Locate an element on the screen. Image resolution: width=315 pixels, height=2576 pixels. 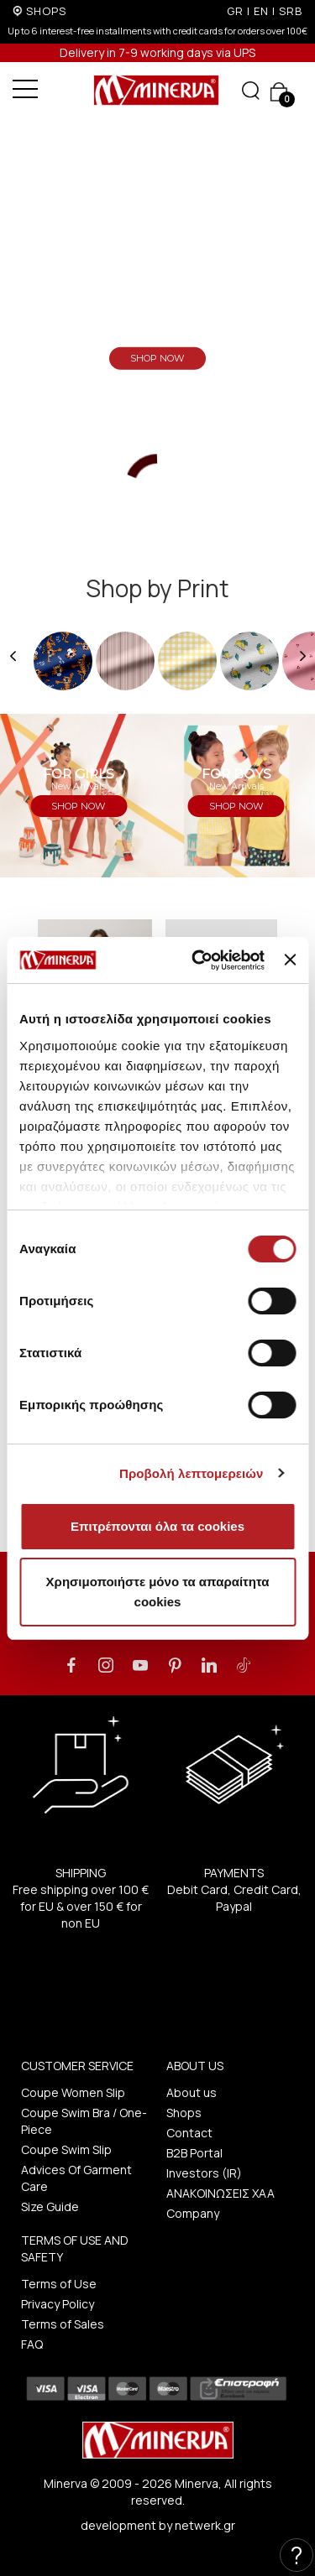
Terms of Use is located at coordinates (59, 2284).